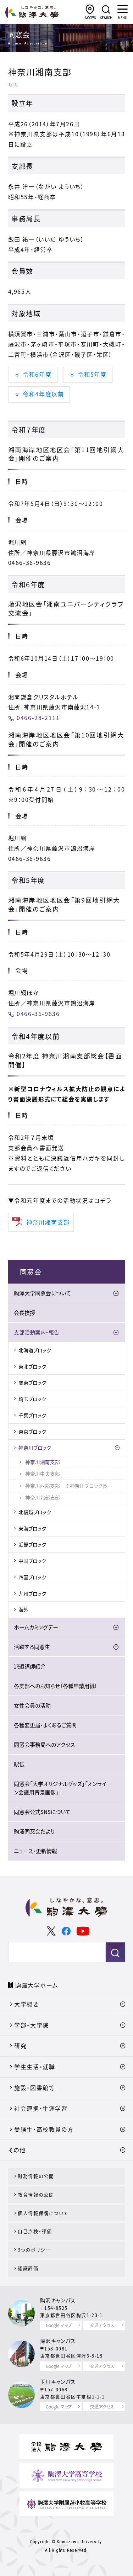 Image resolution: width=133 pixels, height=2576 pixels. Describe the element at coordinates (36, 2176) in the screenshot. I see `財務情報の公開` at that location.